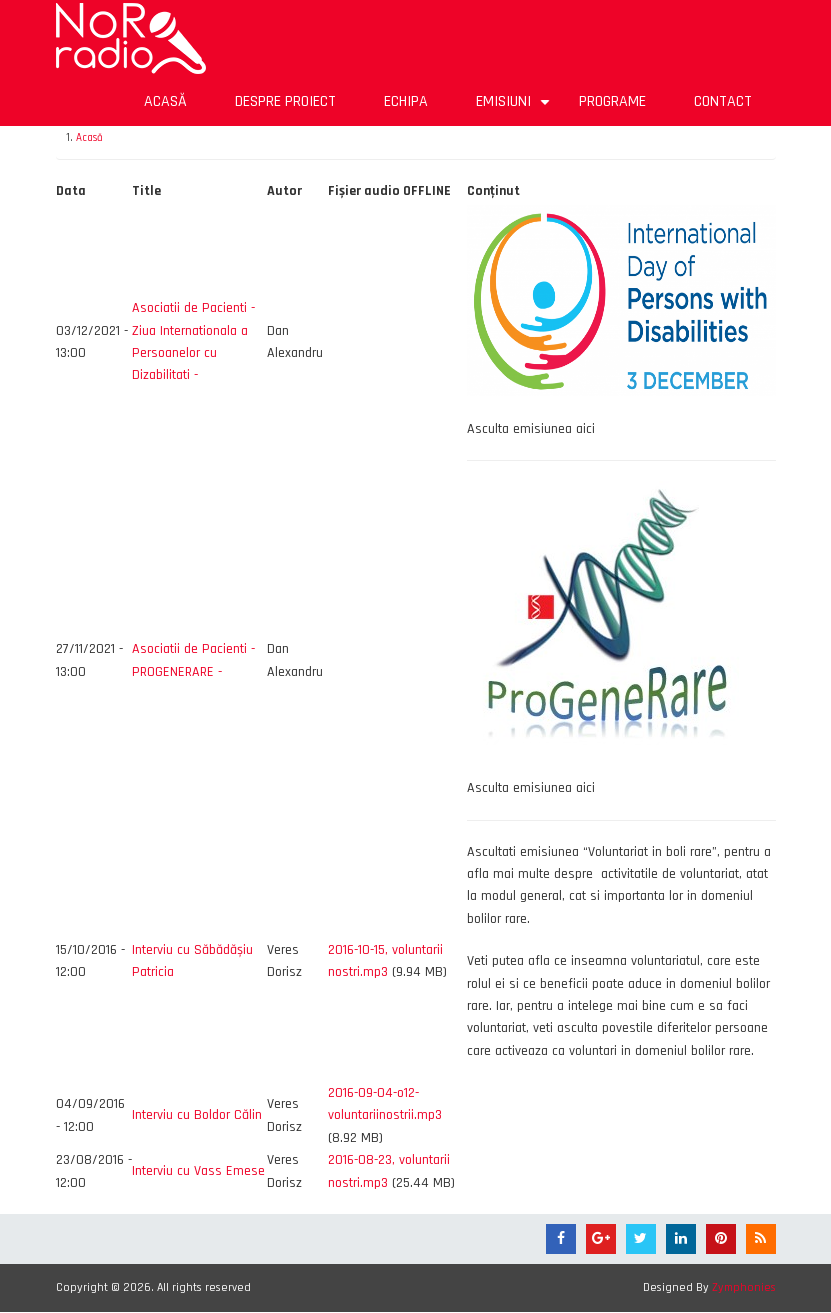 This screenshot has width=831, height=1313. What do you see at coordinates (165, 101) in the screenshot?
I see `Acasă` at bounding box center [165, 101].